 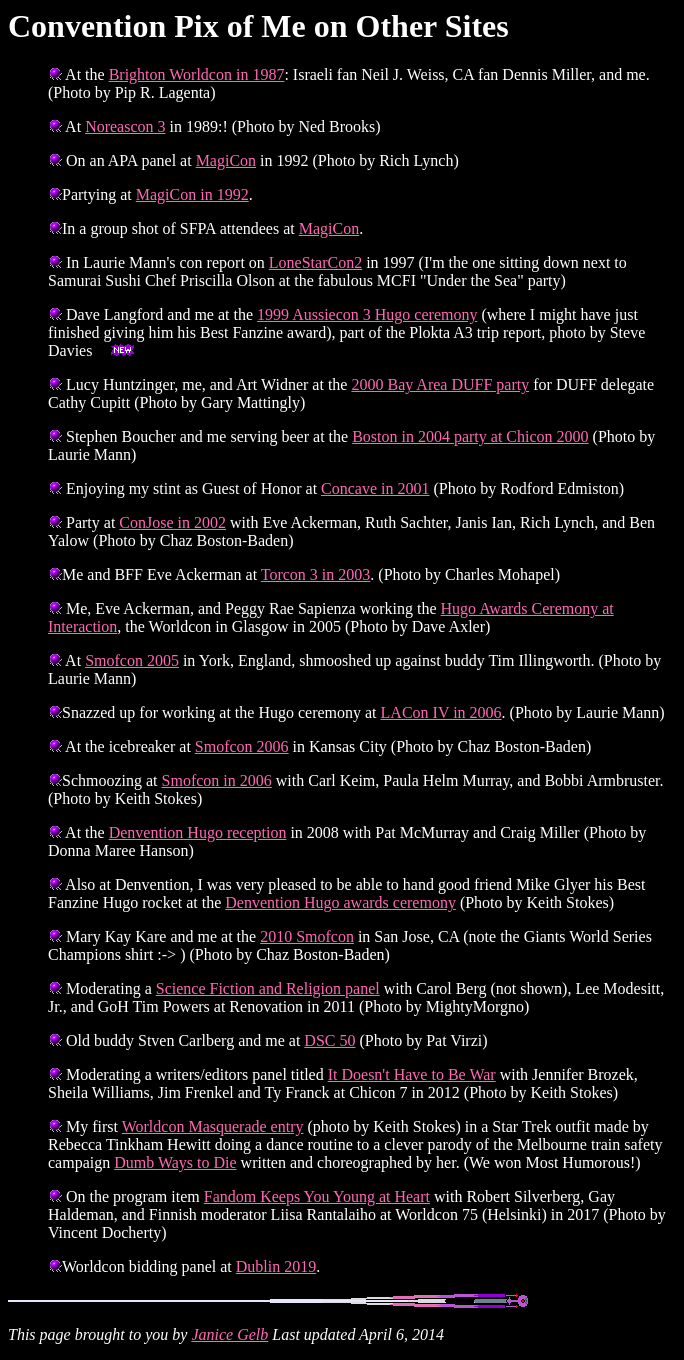 What do you see at coordinates (132, 660) in the screenshot?
I see `Smofcon 2005` at bounding box center [132, 660].